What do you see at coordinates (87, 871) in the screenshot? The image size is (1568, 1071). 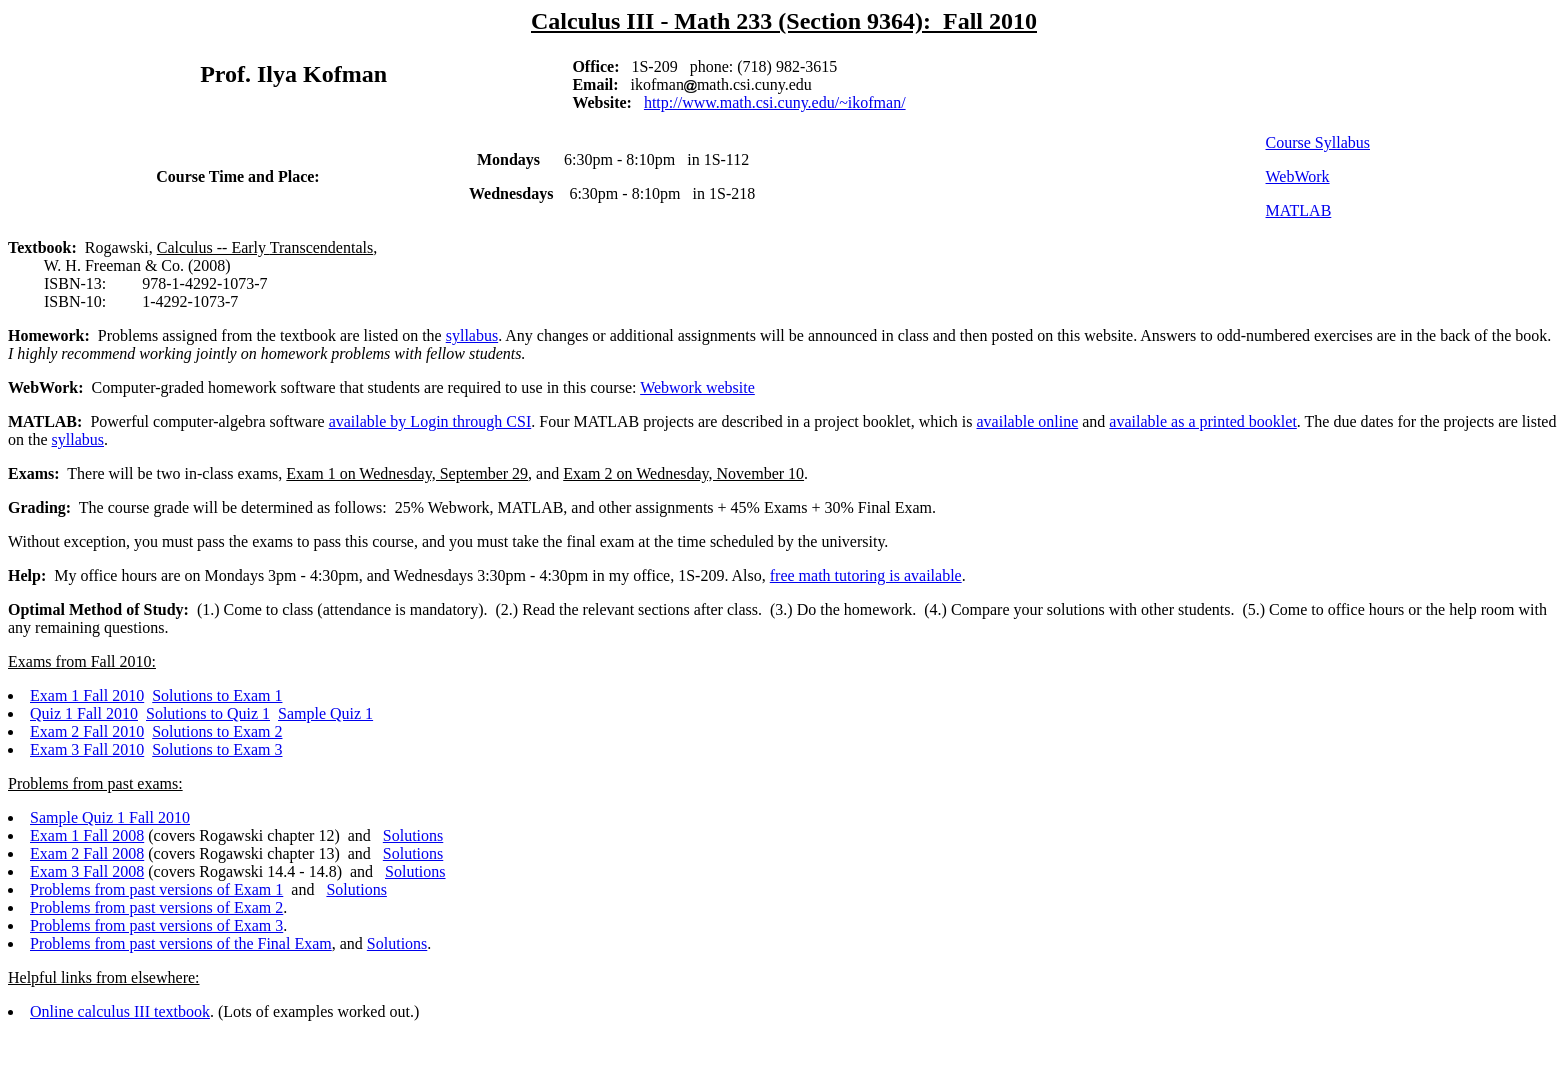 I see `Exam 3 Fall 2008` at bounding box center [87, 871].